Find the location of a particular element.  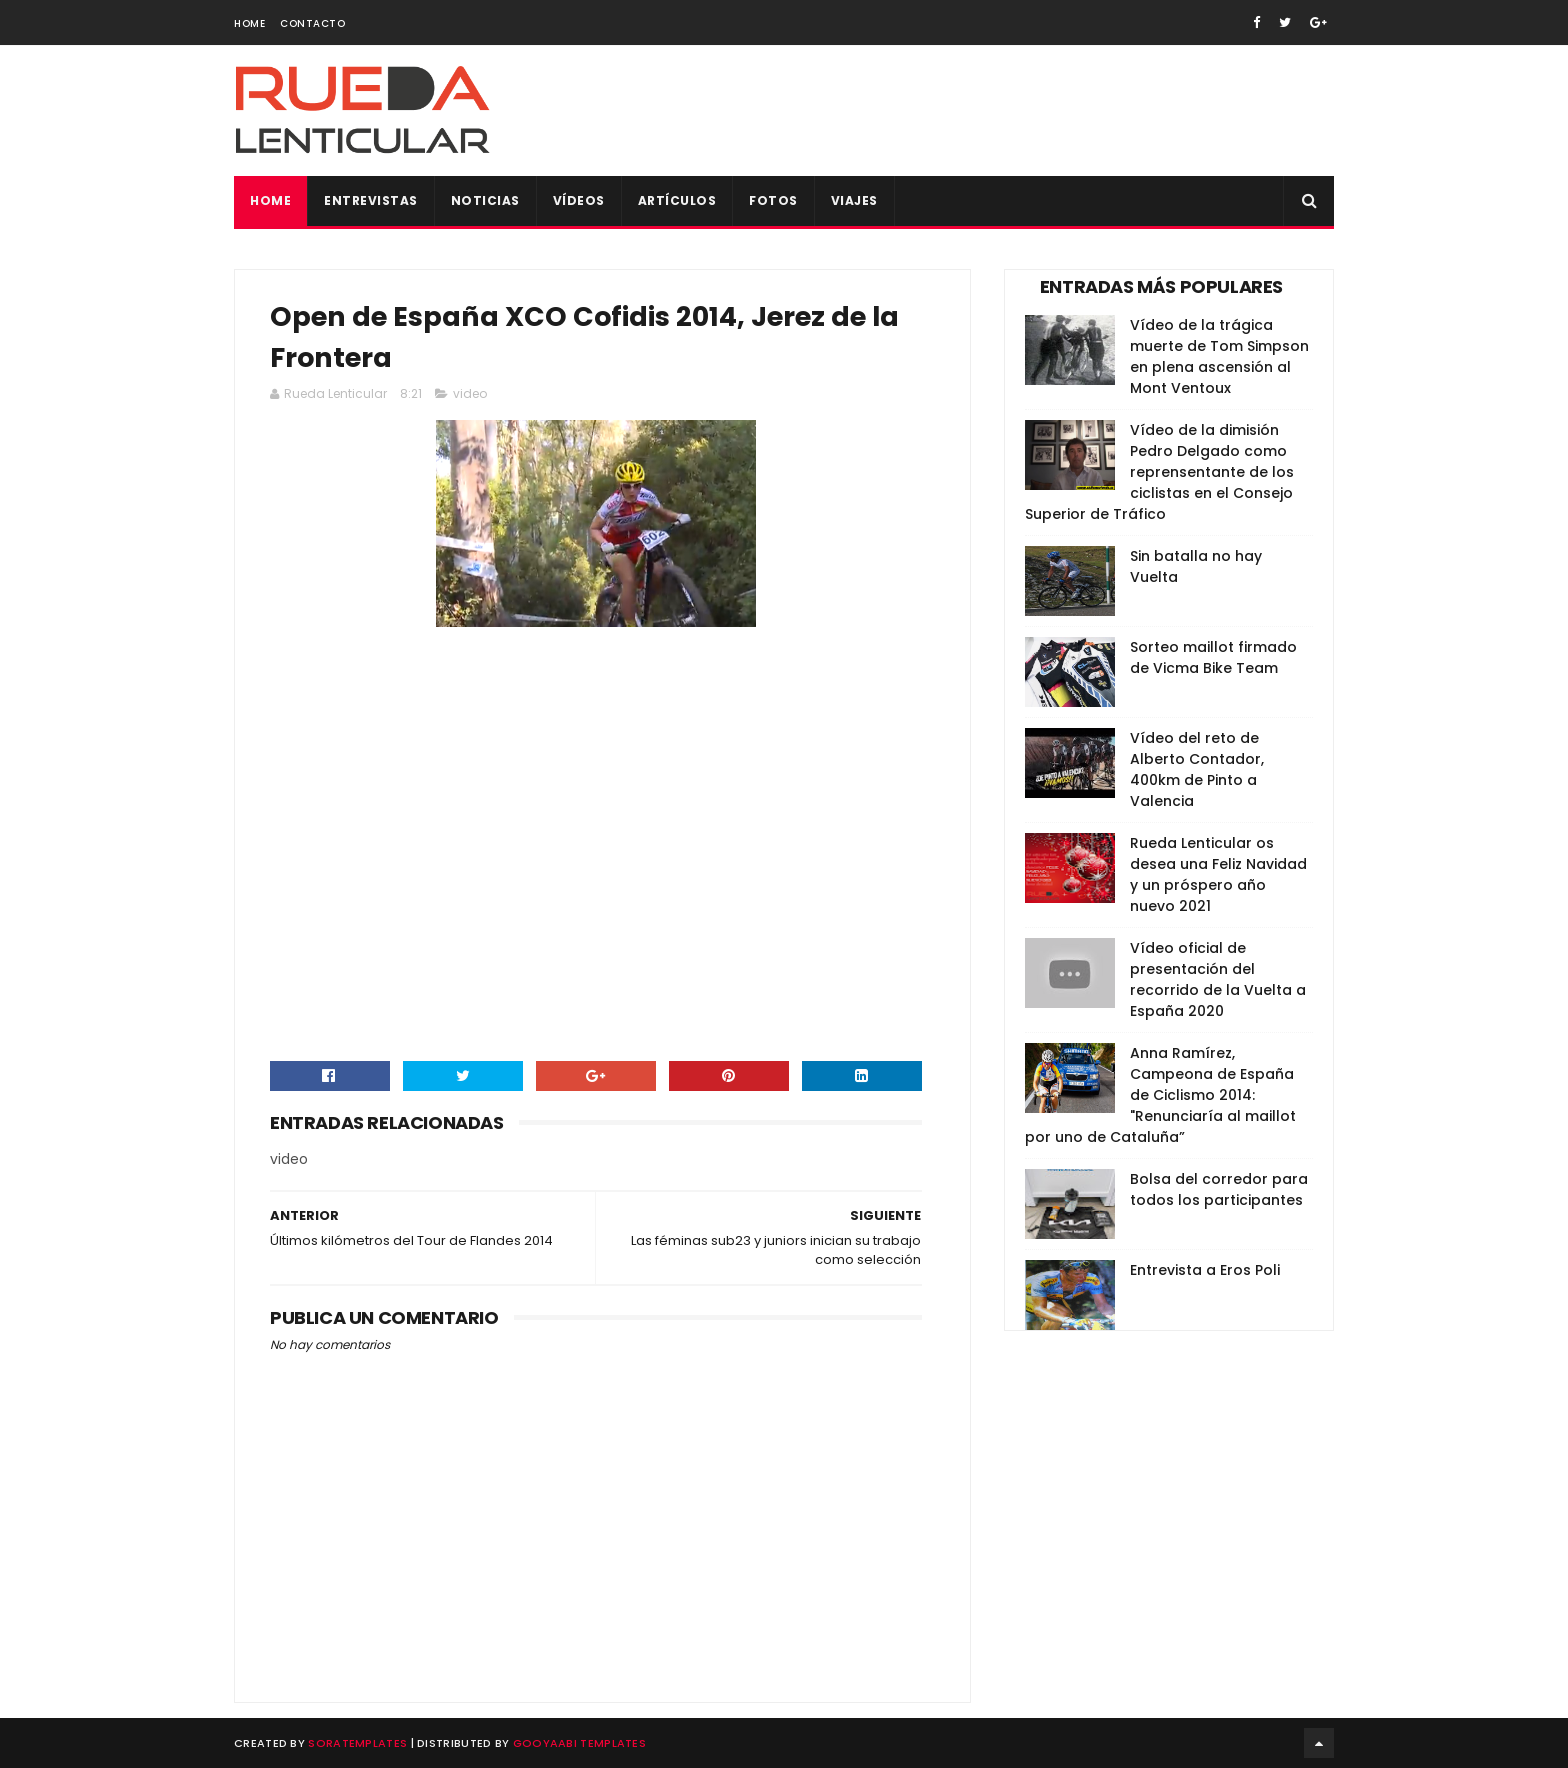

SoraTemplates is located at coordinates (357, 1743).